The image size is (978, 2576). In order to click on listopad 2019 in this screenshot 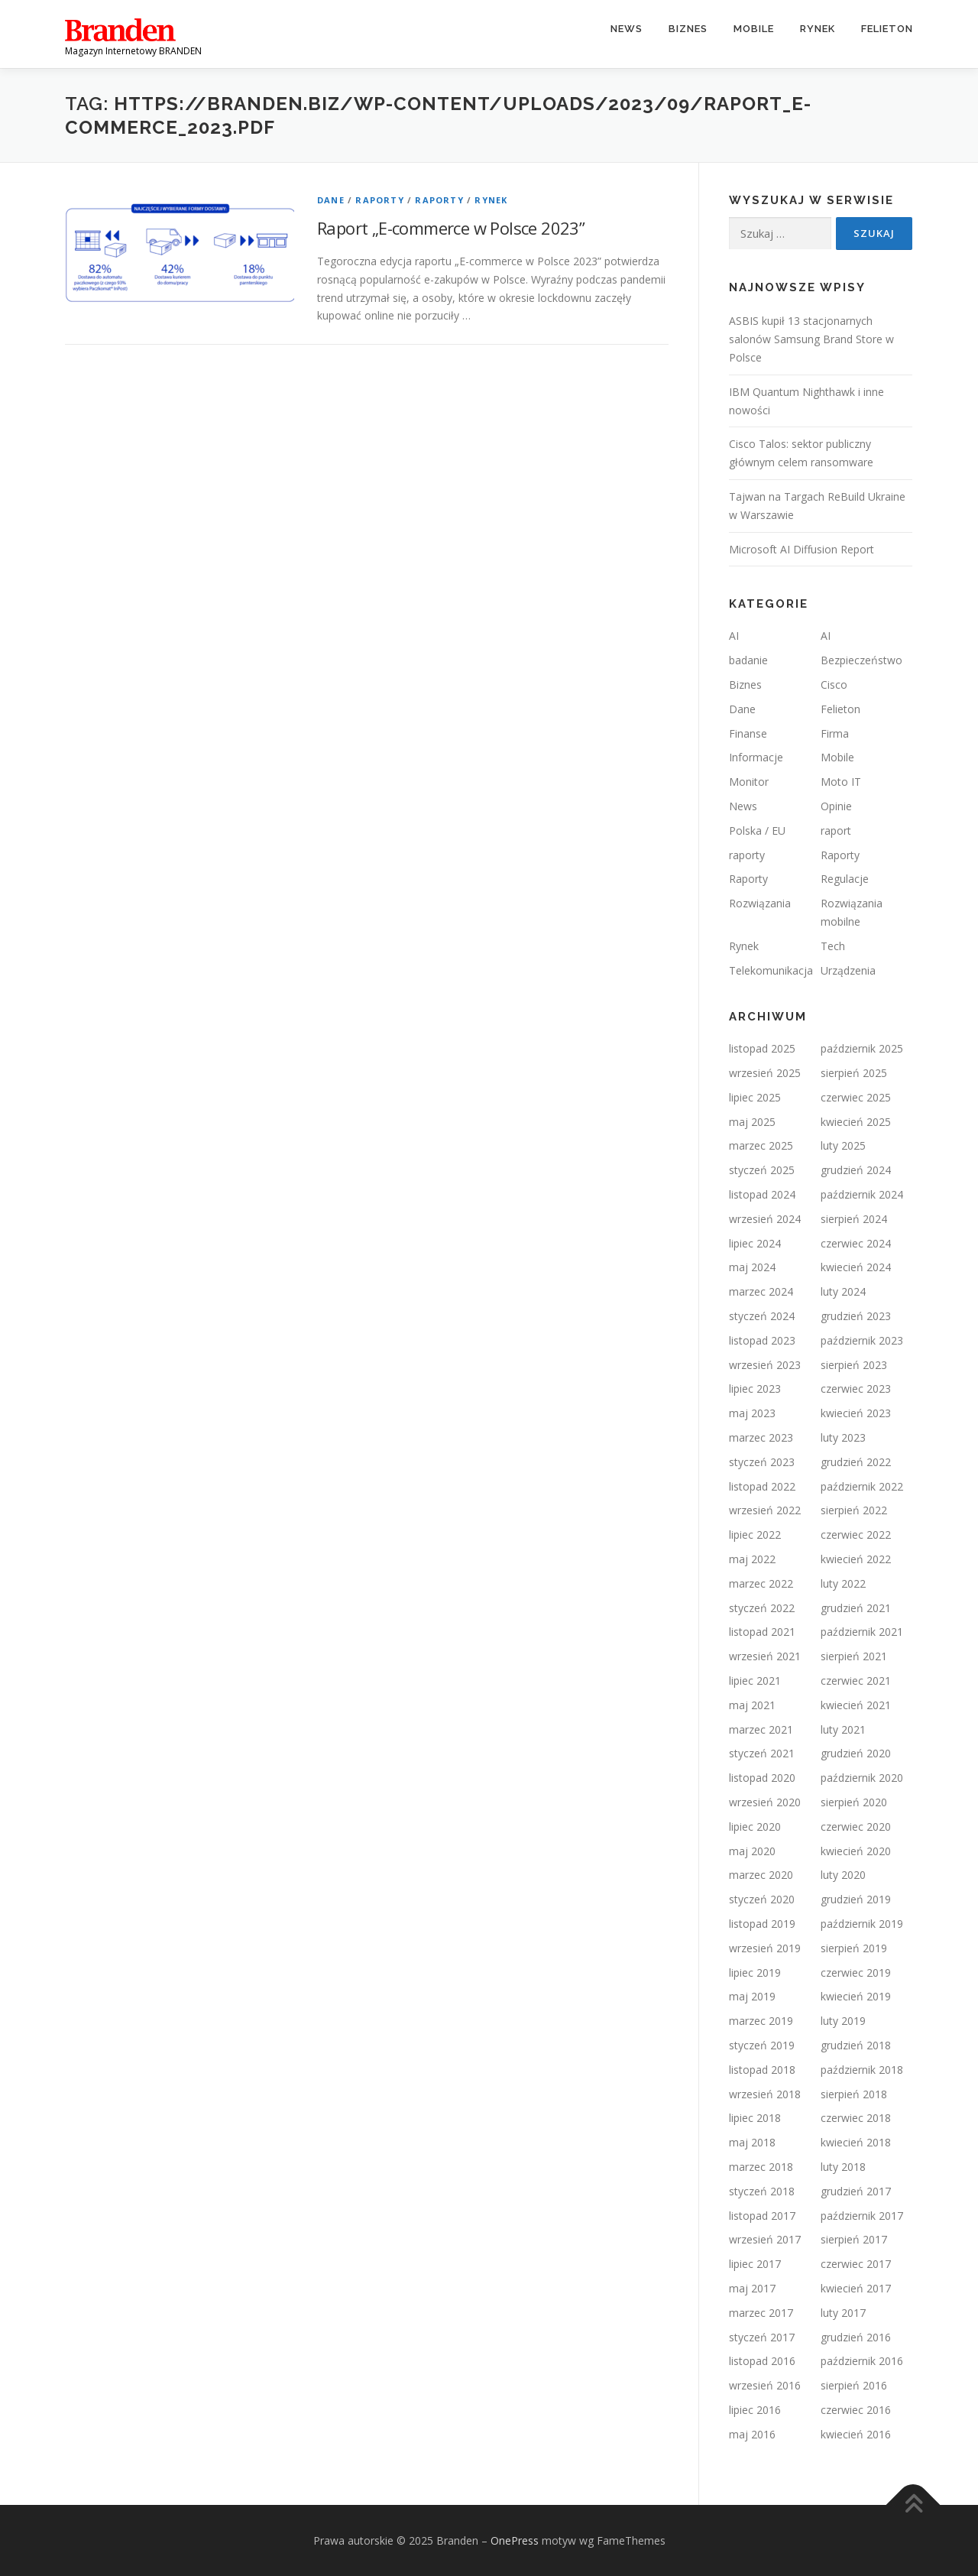, I will do `click(762, 1923)`.